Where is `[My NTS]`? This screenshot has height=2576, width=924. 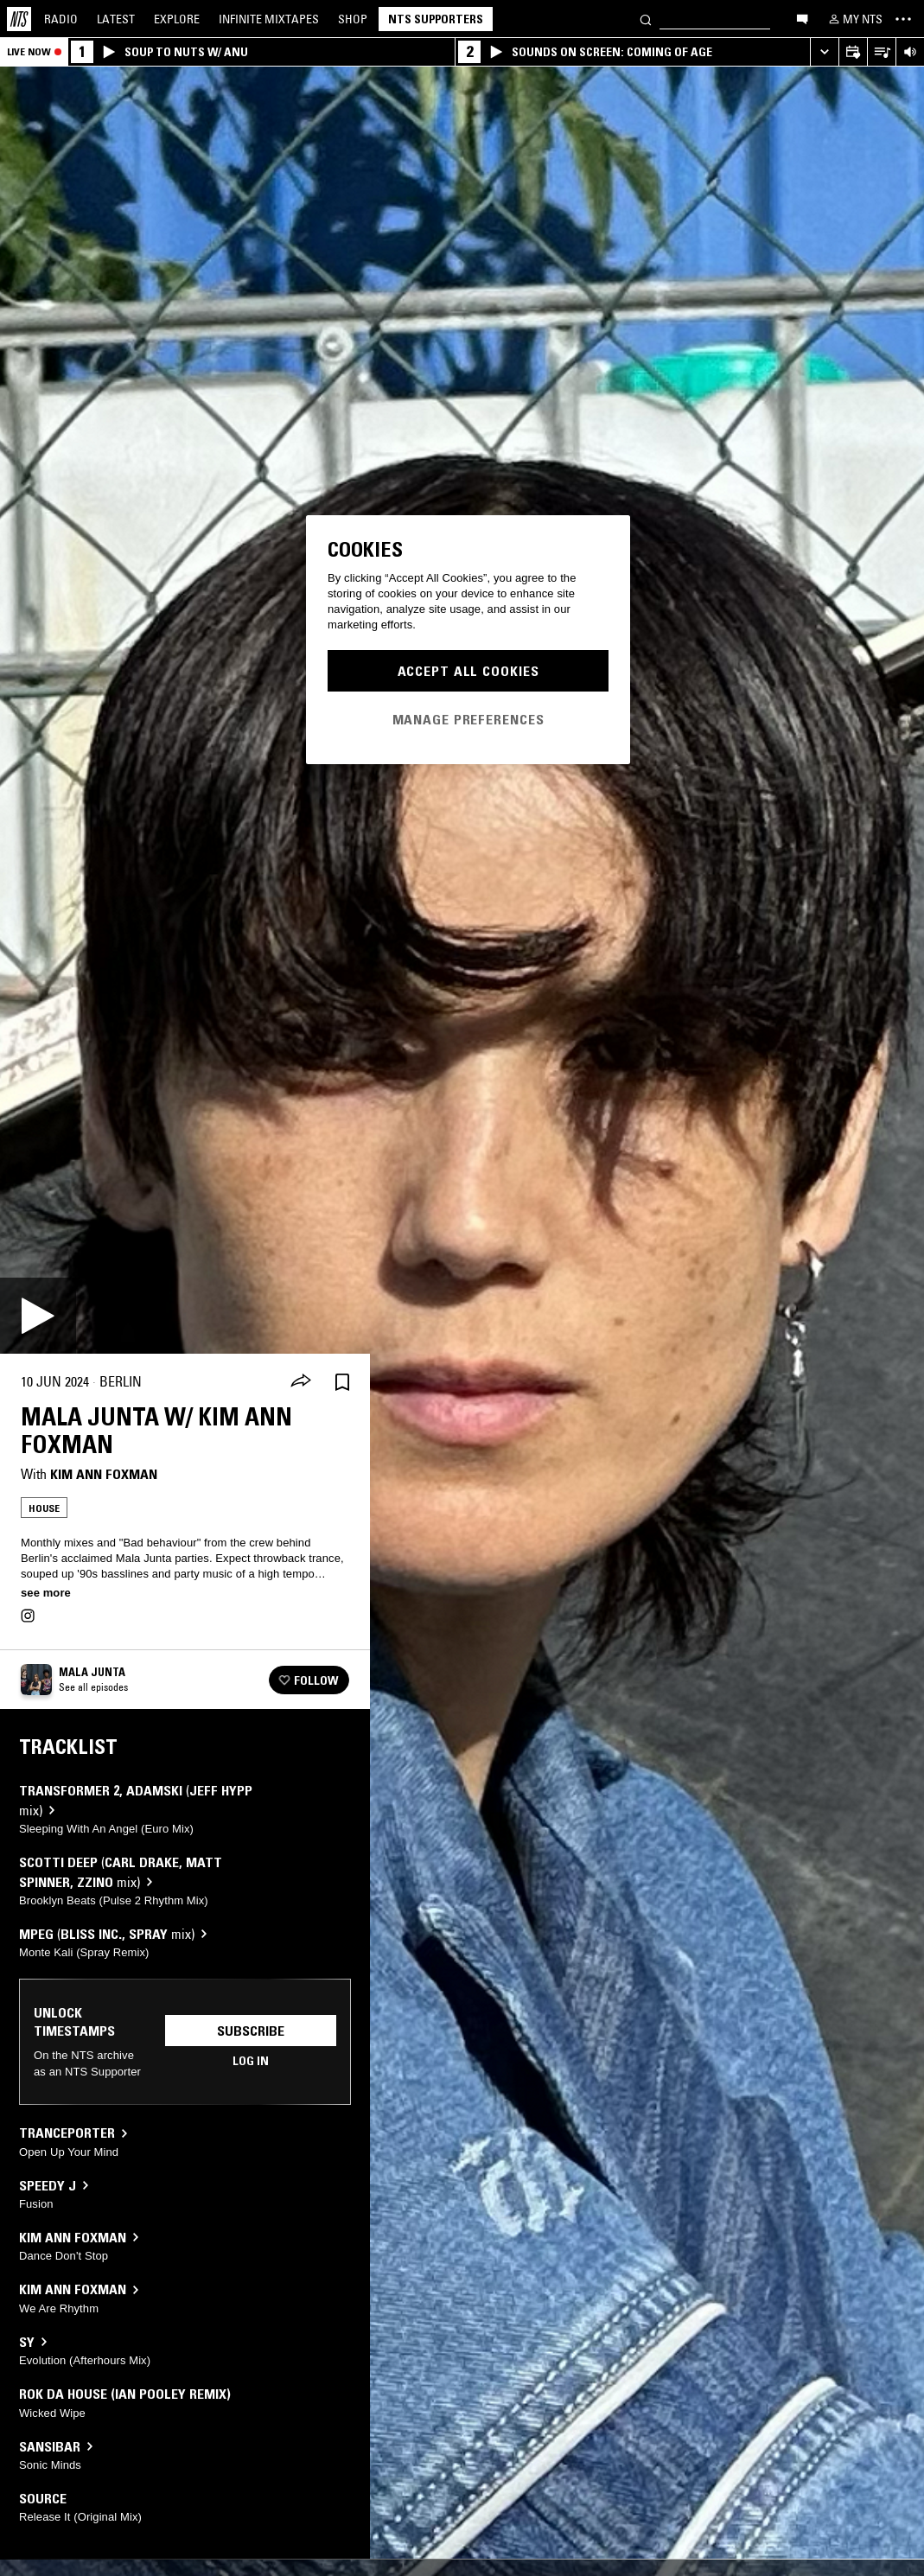
[My NTS] is located at coordinates (854, 19).